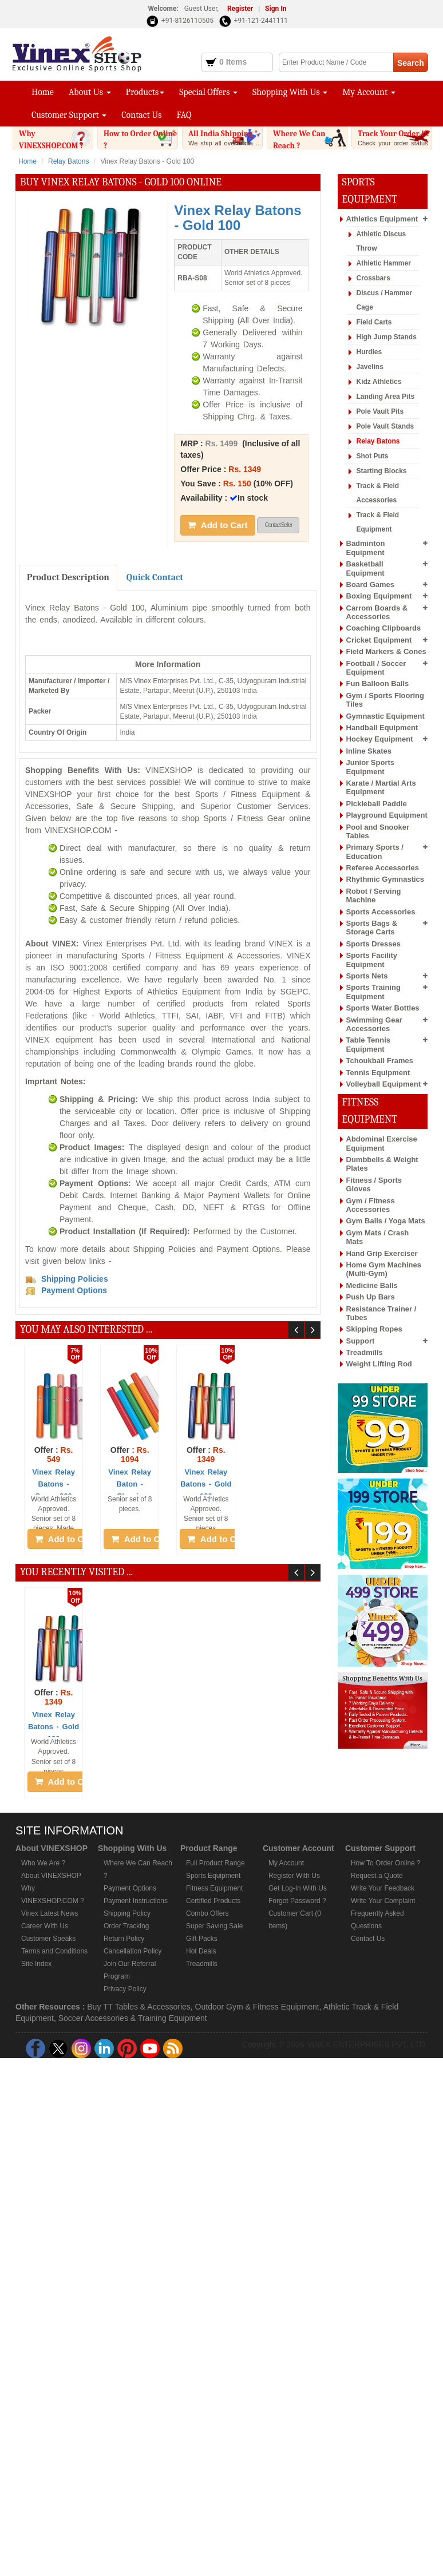 The image size is (443, 2576). Describe the element at coordinates (217, 525) in the screenshot. I see `Add to Cart` at that location.